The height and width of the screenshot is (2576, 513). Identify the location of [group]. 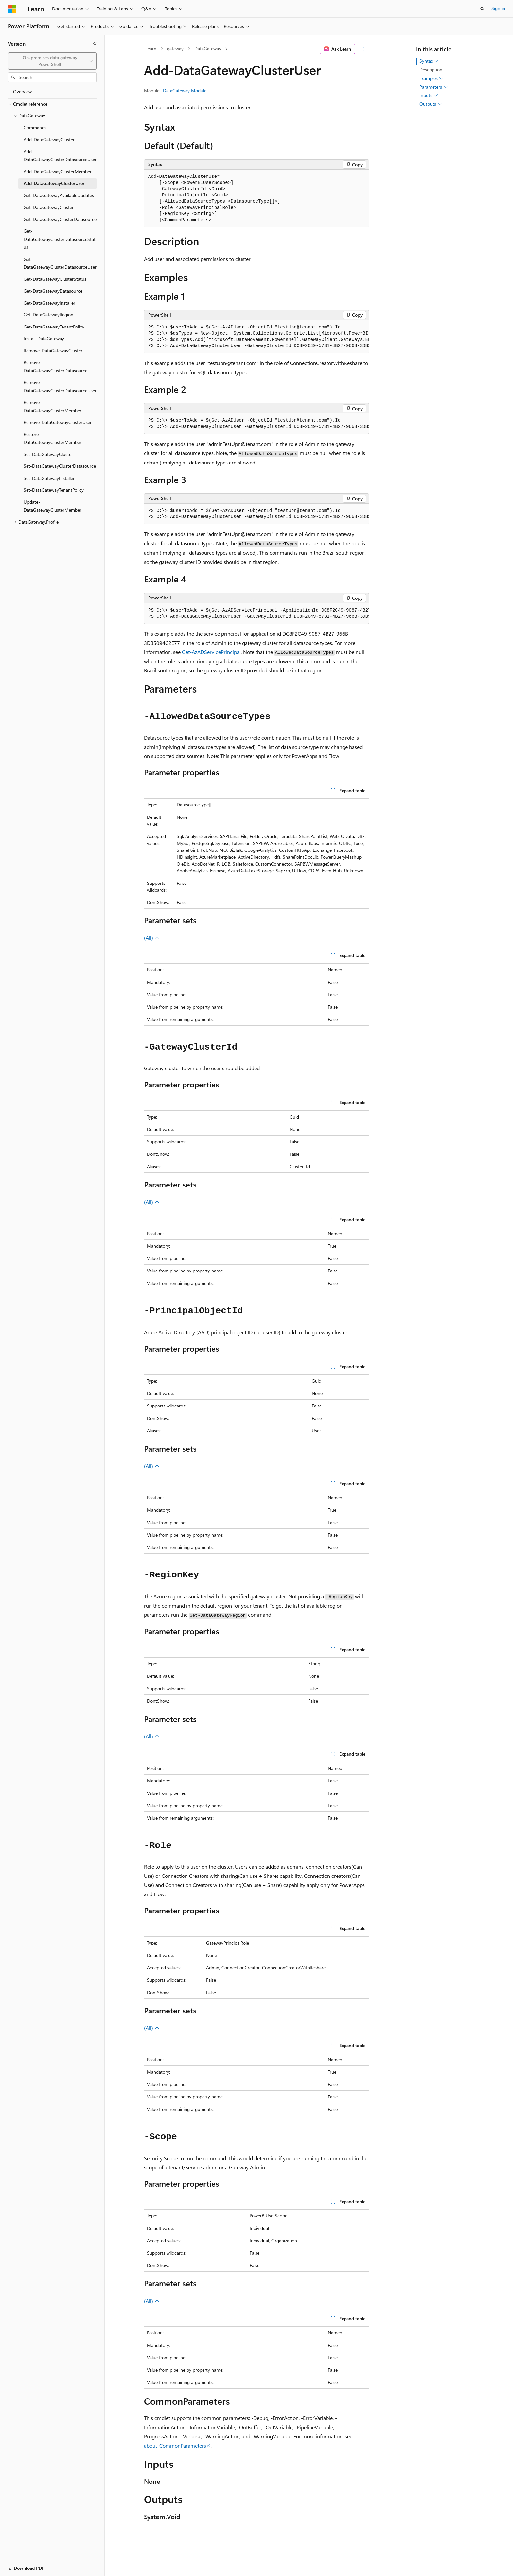
(256, 336).